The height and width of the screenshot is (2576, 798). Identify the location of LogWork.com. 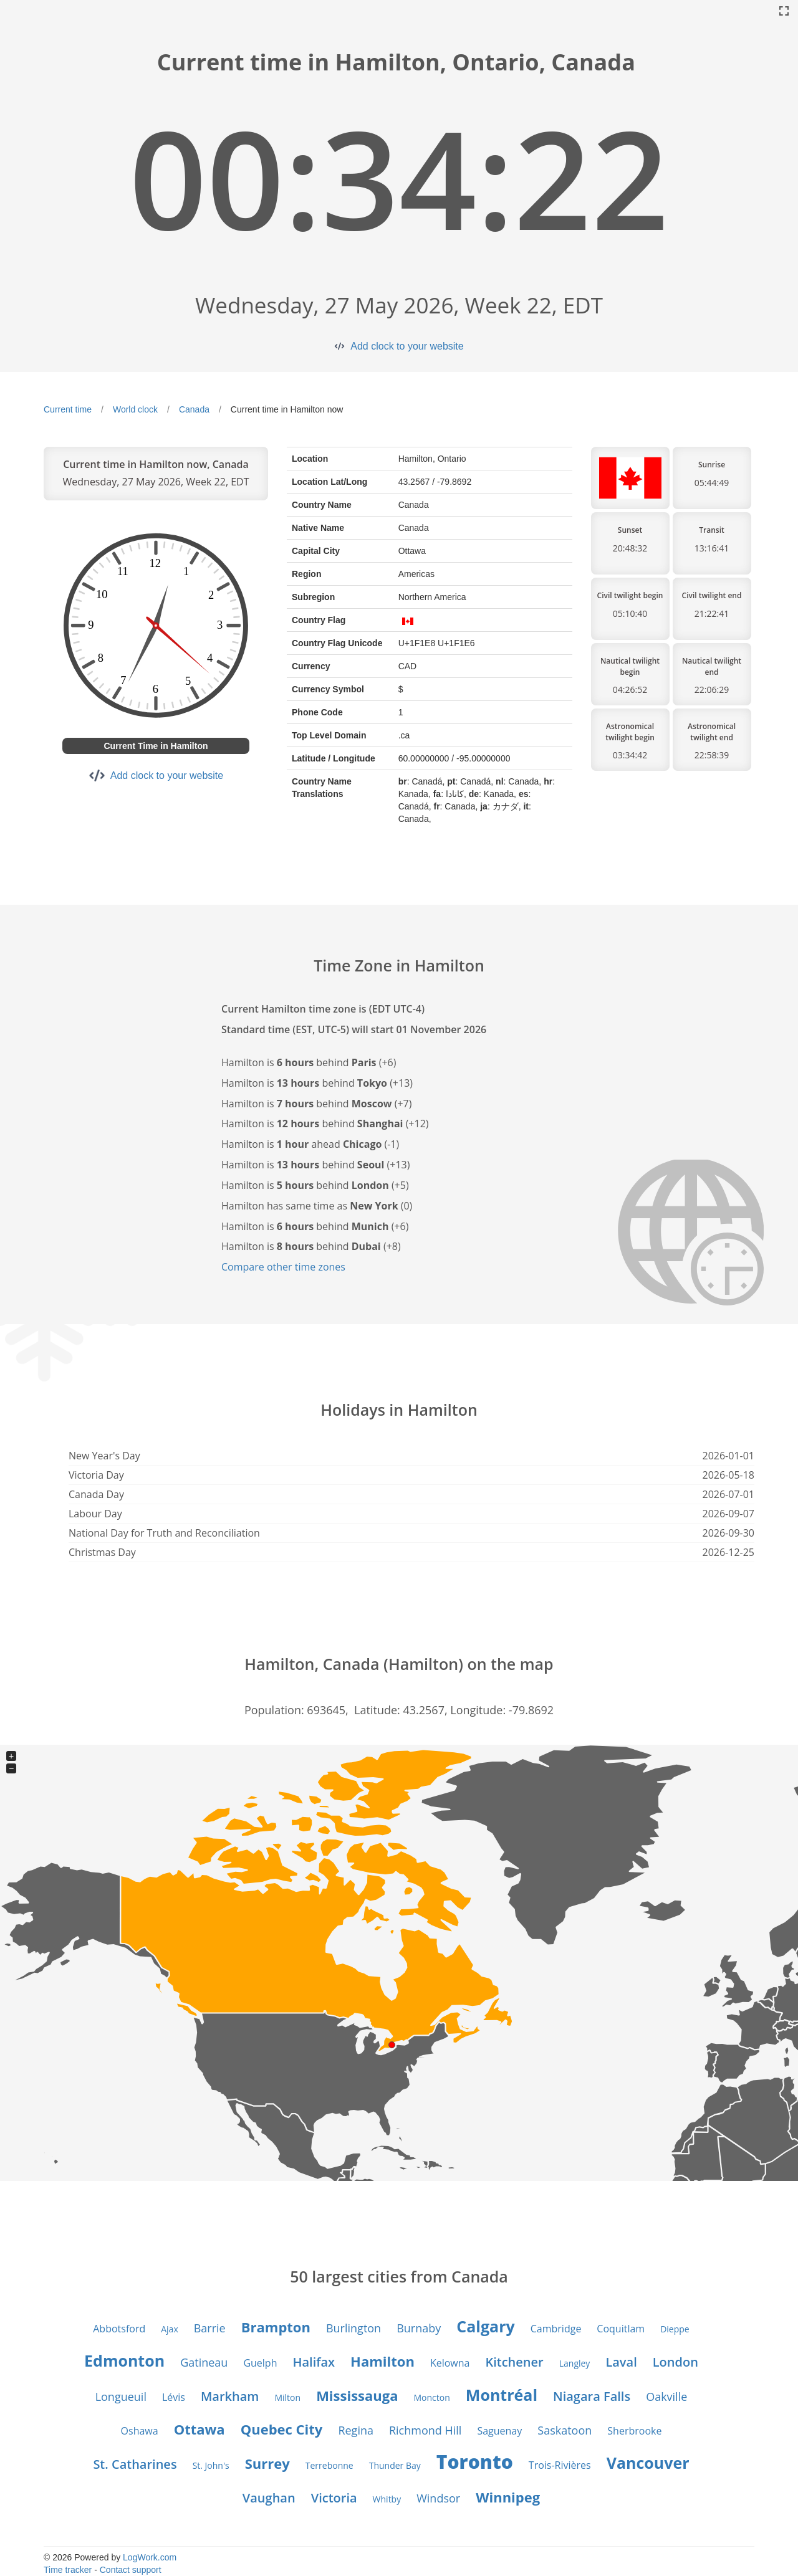
(149, 2557).